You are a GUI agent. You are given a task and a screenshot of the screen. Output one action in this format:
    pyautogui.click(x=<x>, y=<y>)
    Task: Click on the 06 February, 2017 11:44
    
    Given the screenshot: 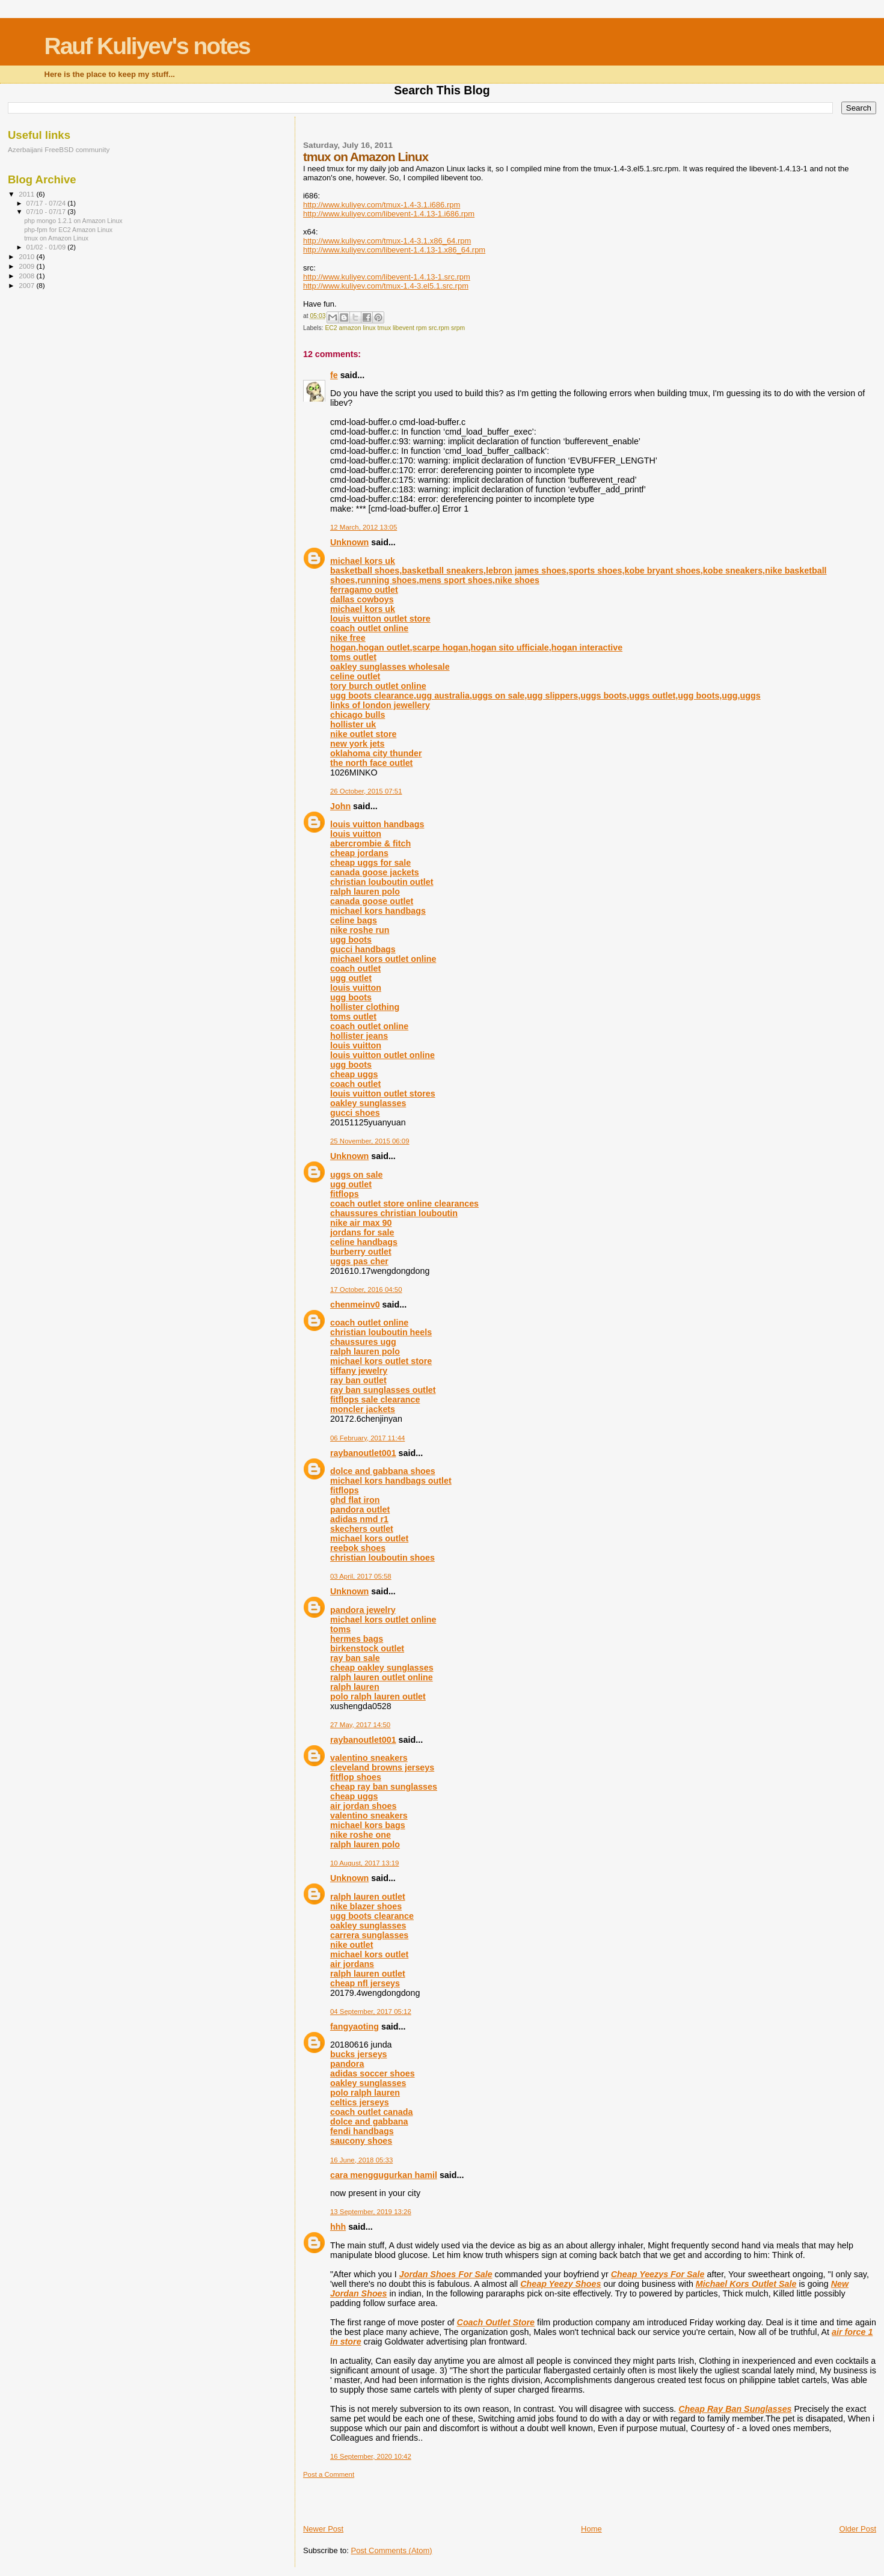 What is the action you would take?
    pyautogui.click(x=367, y=1438)
    